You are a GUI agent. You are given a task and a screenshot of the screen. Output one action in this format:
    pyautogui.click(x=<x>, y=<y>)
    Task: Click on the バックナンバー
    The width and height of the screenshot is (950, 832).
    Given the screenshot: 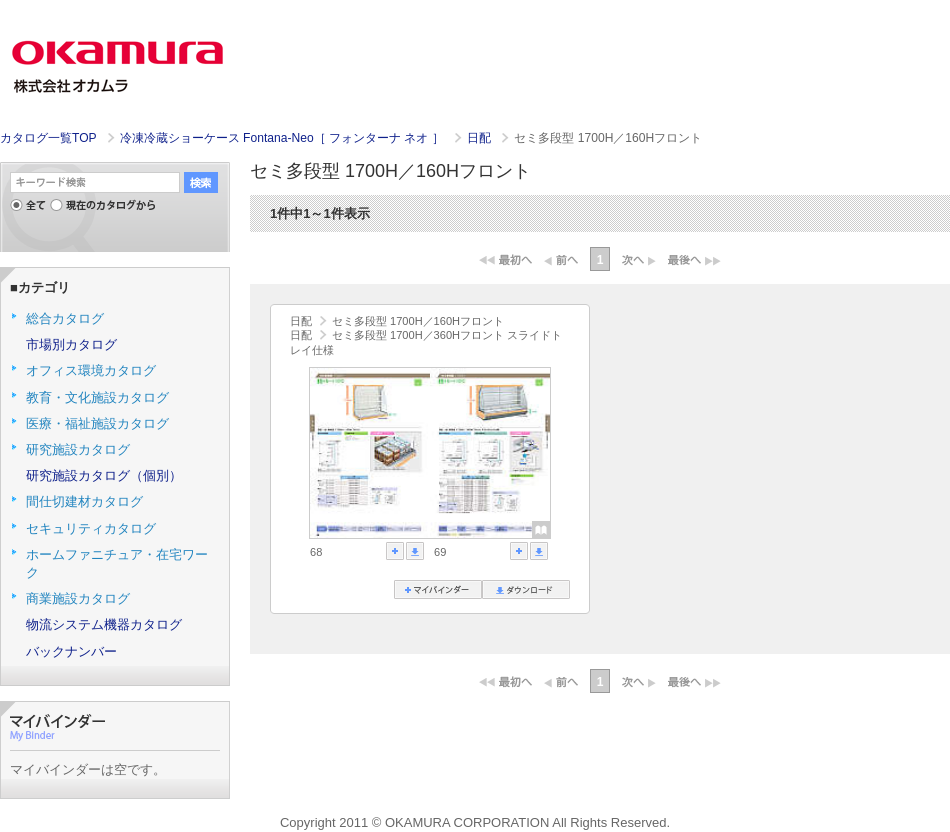 What is the action you would take?
    pyautogui.click(x=71, y=651)
    